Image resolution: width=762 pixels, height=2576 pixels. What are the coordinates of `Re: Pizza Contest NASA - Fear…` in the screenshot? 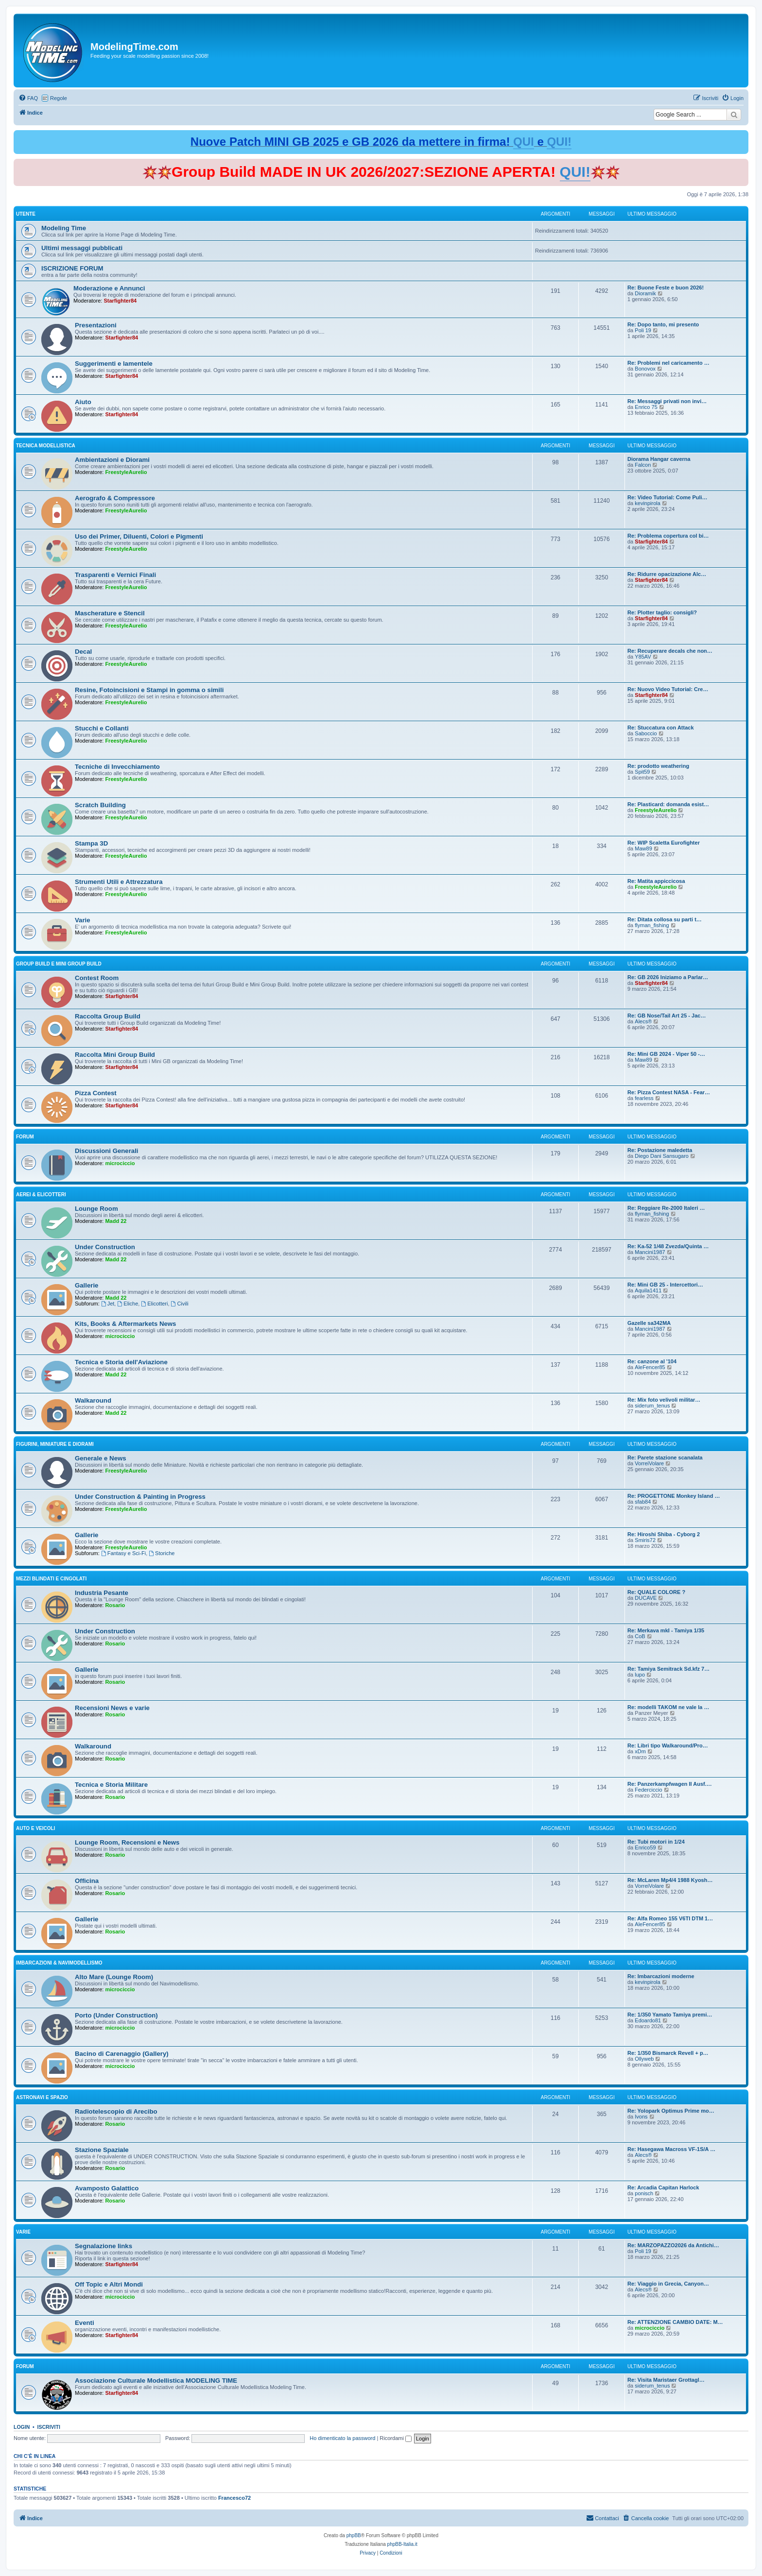 It's located at (668, 1092).